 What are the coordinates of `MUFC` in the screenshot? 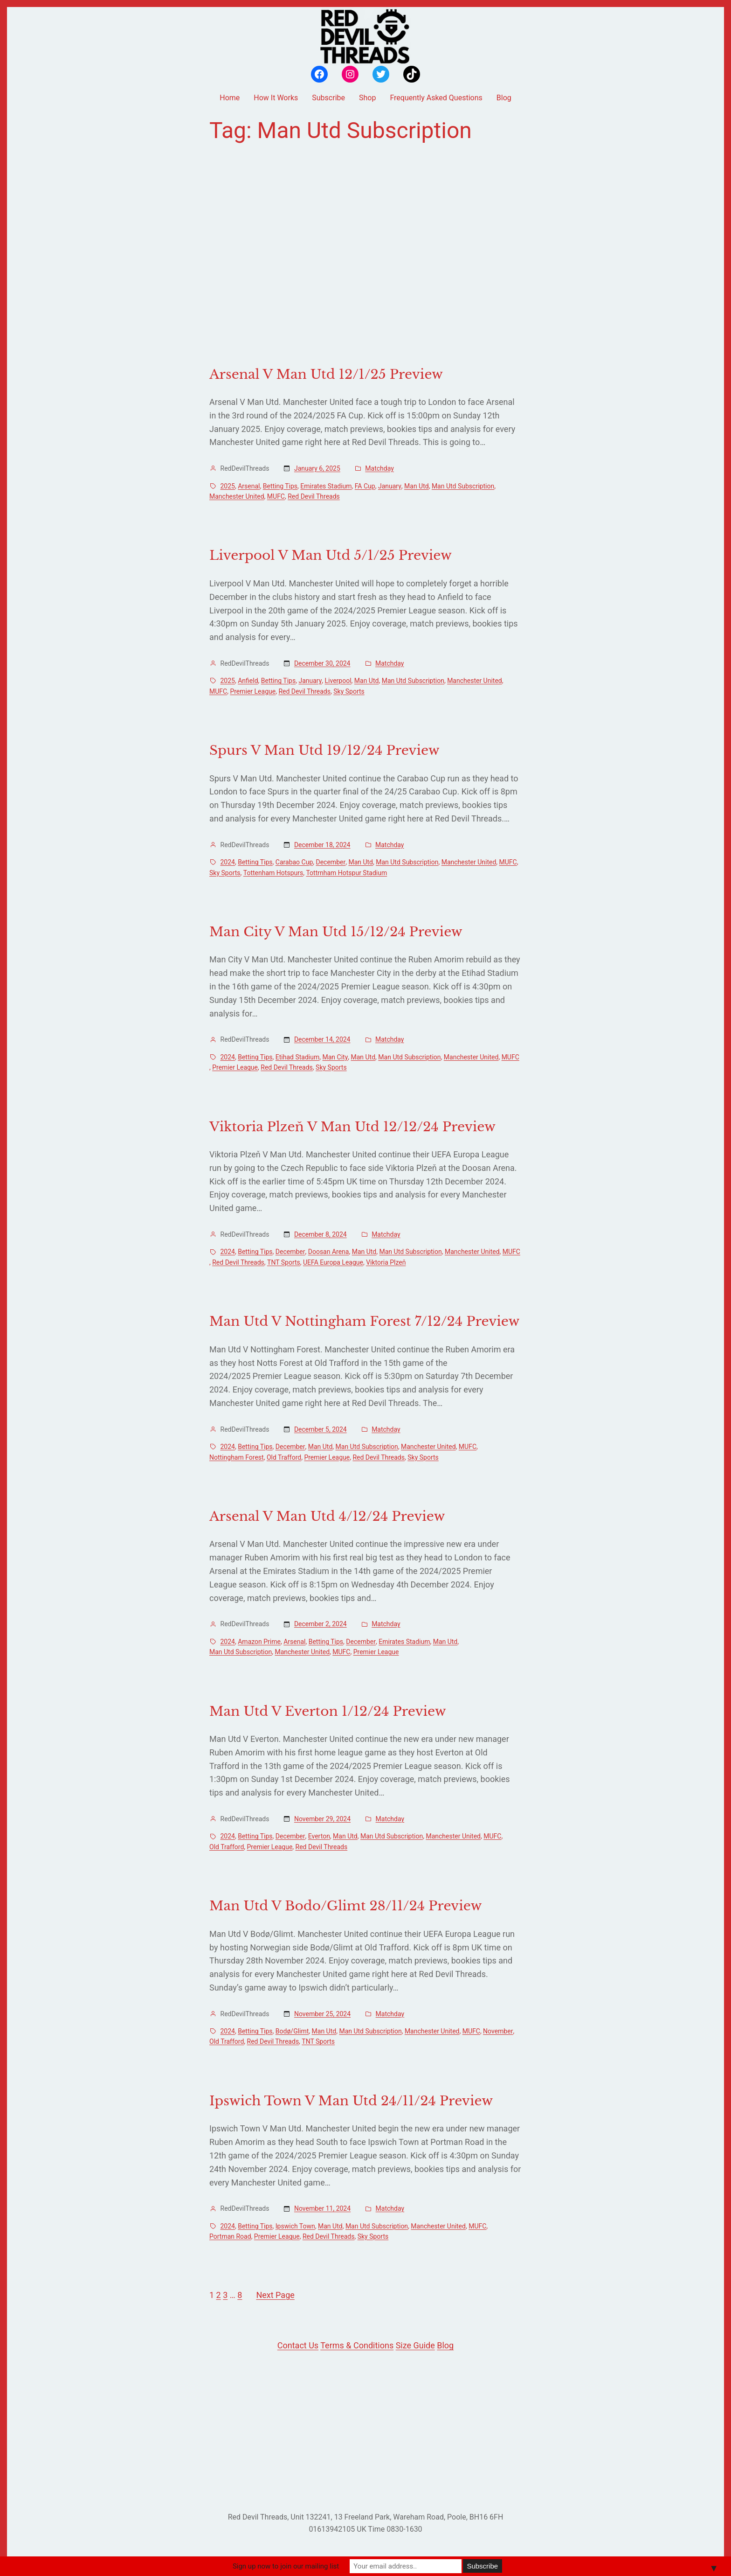 It's located at (276, 496).